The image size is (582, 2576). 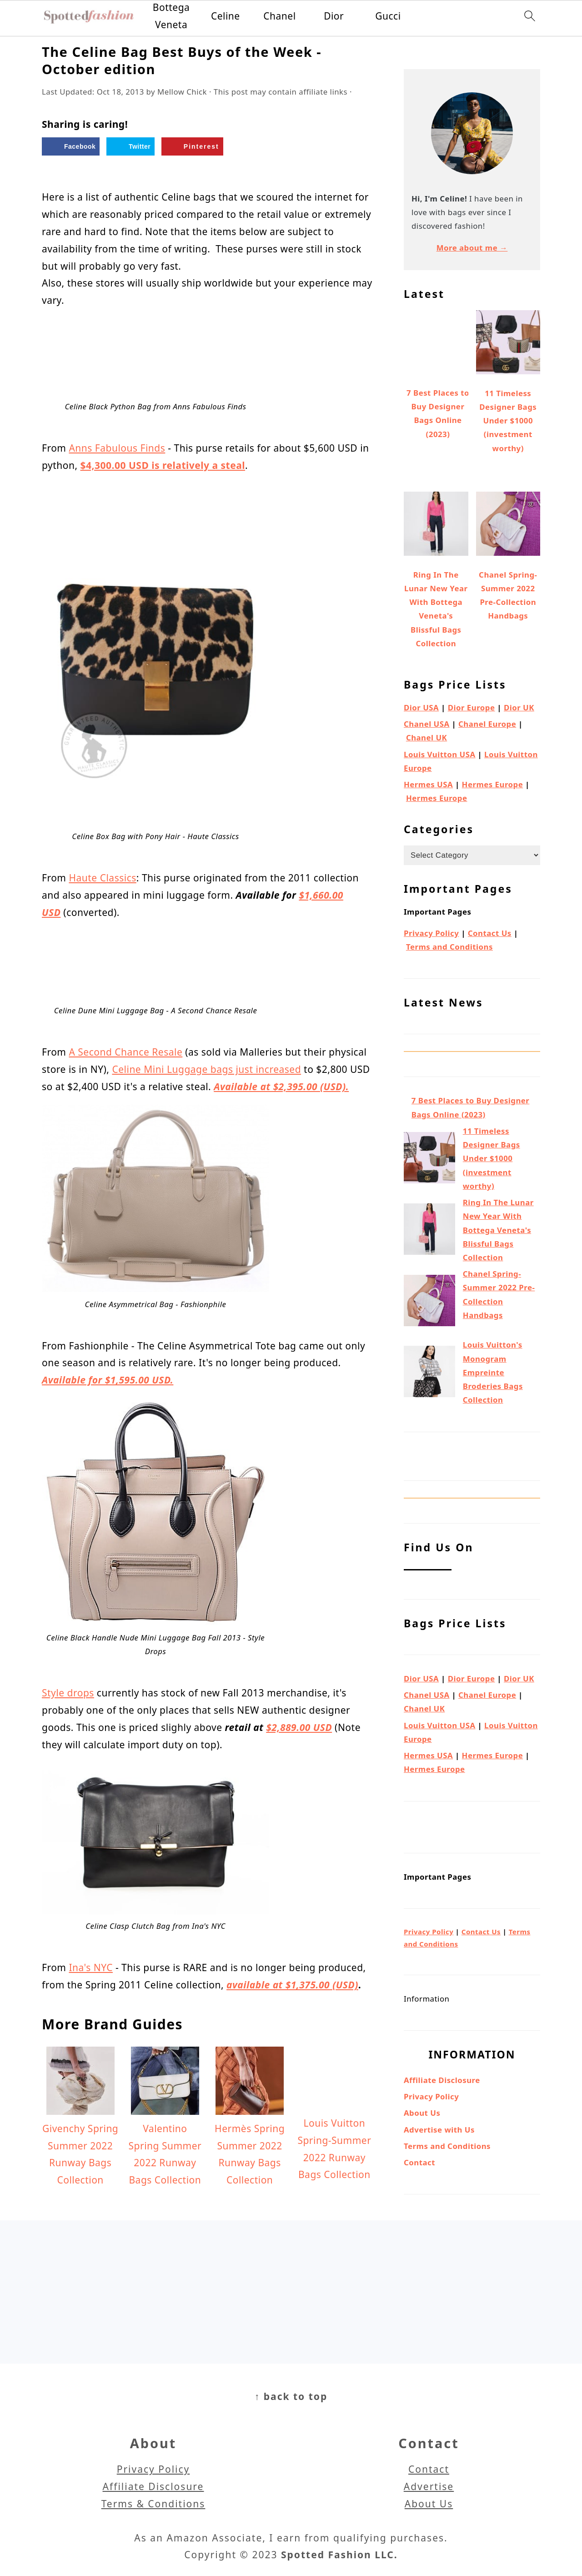 I want to click on ↑ back to top, so click(x=291, y=2396).